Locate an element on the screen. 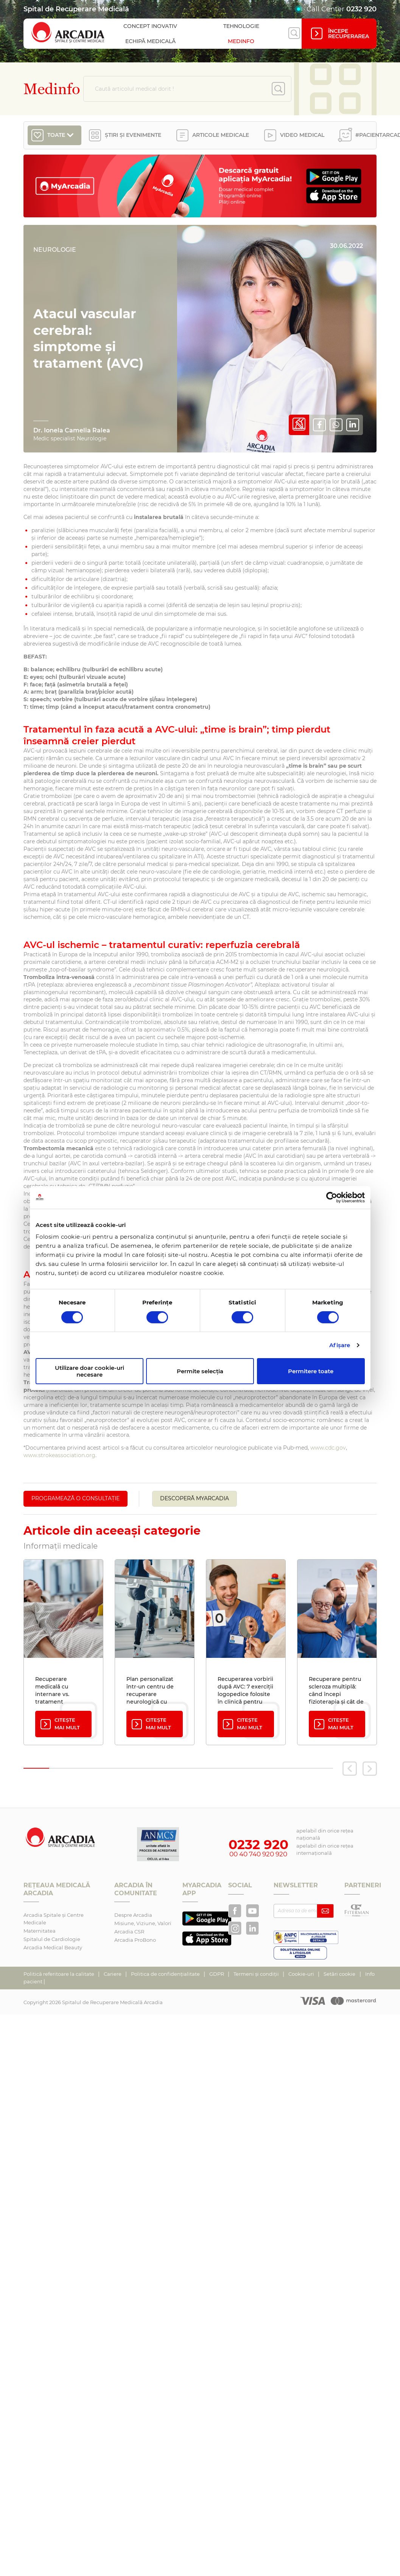  00 40 740 920 920 is located at coordinates (258, 1854).